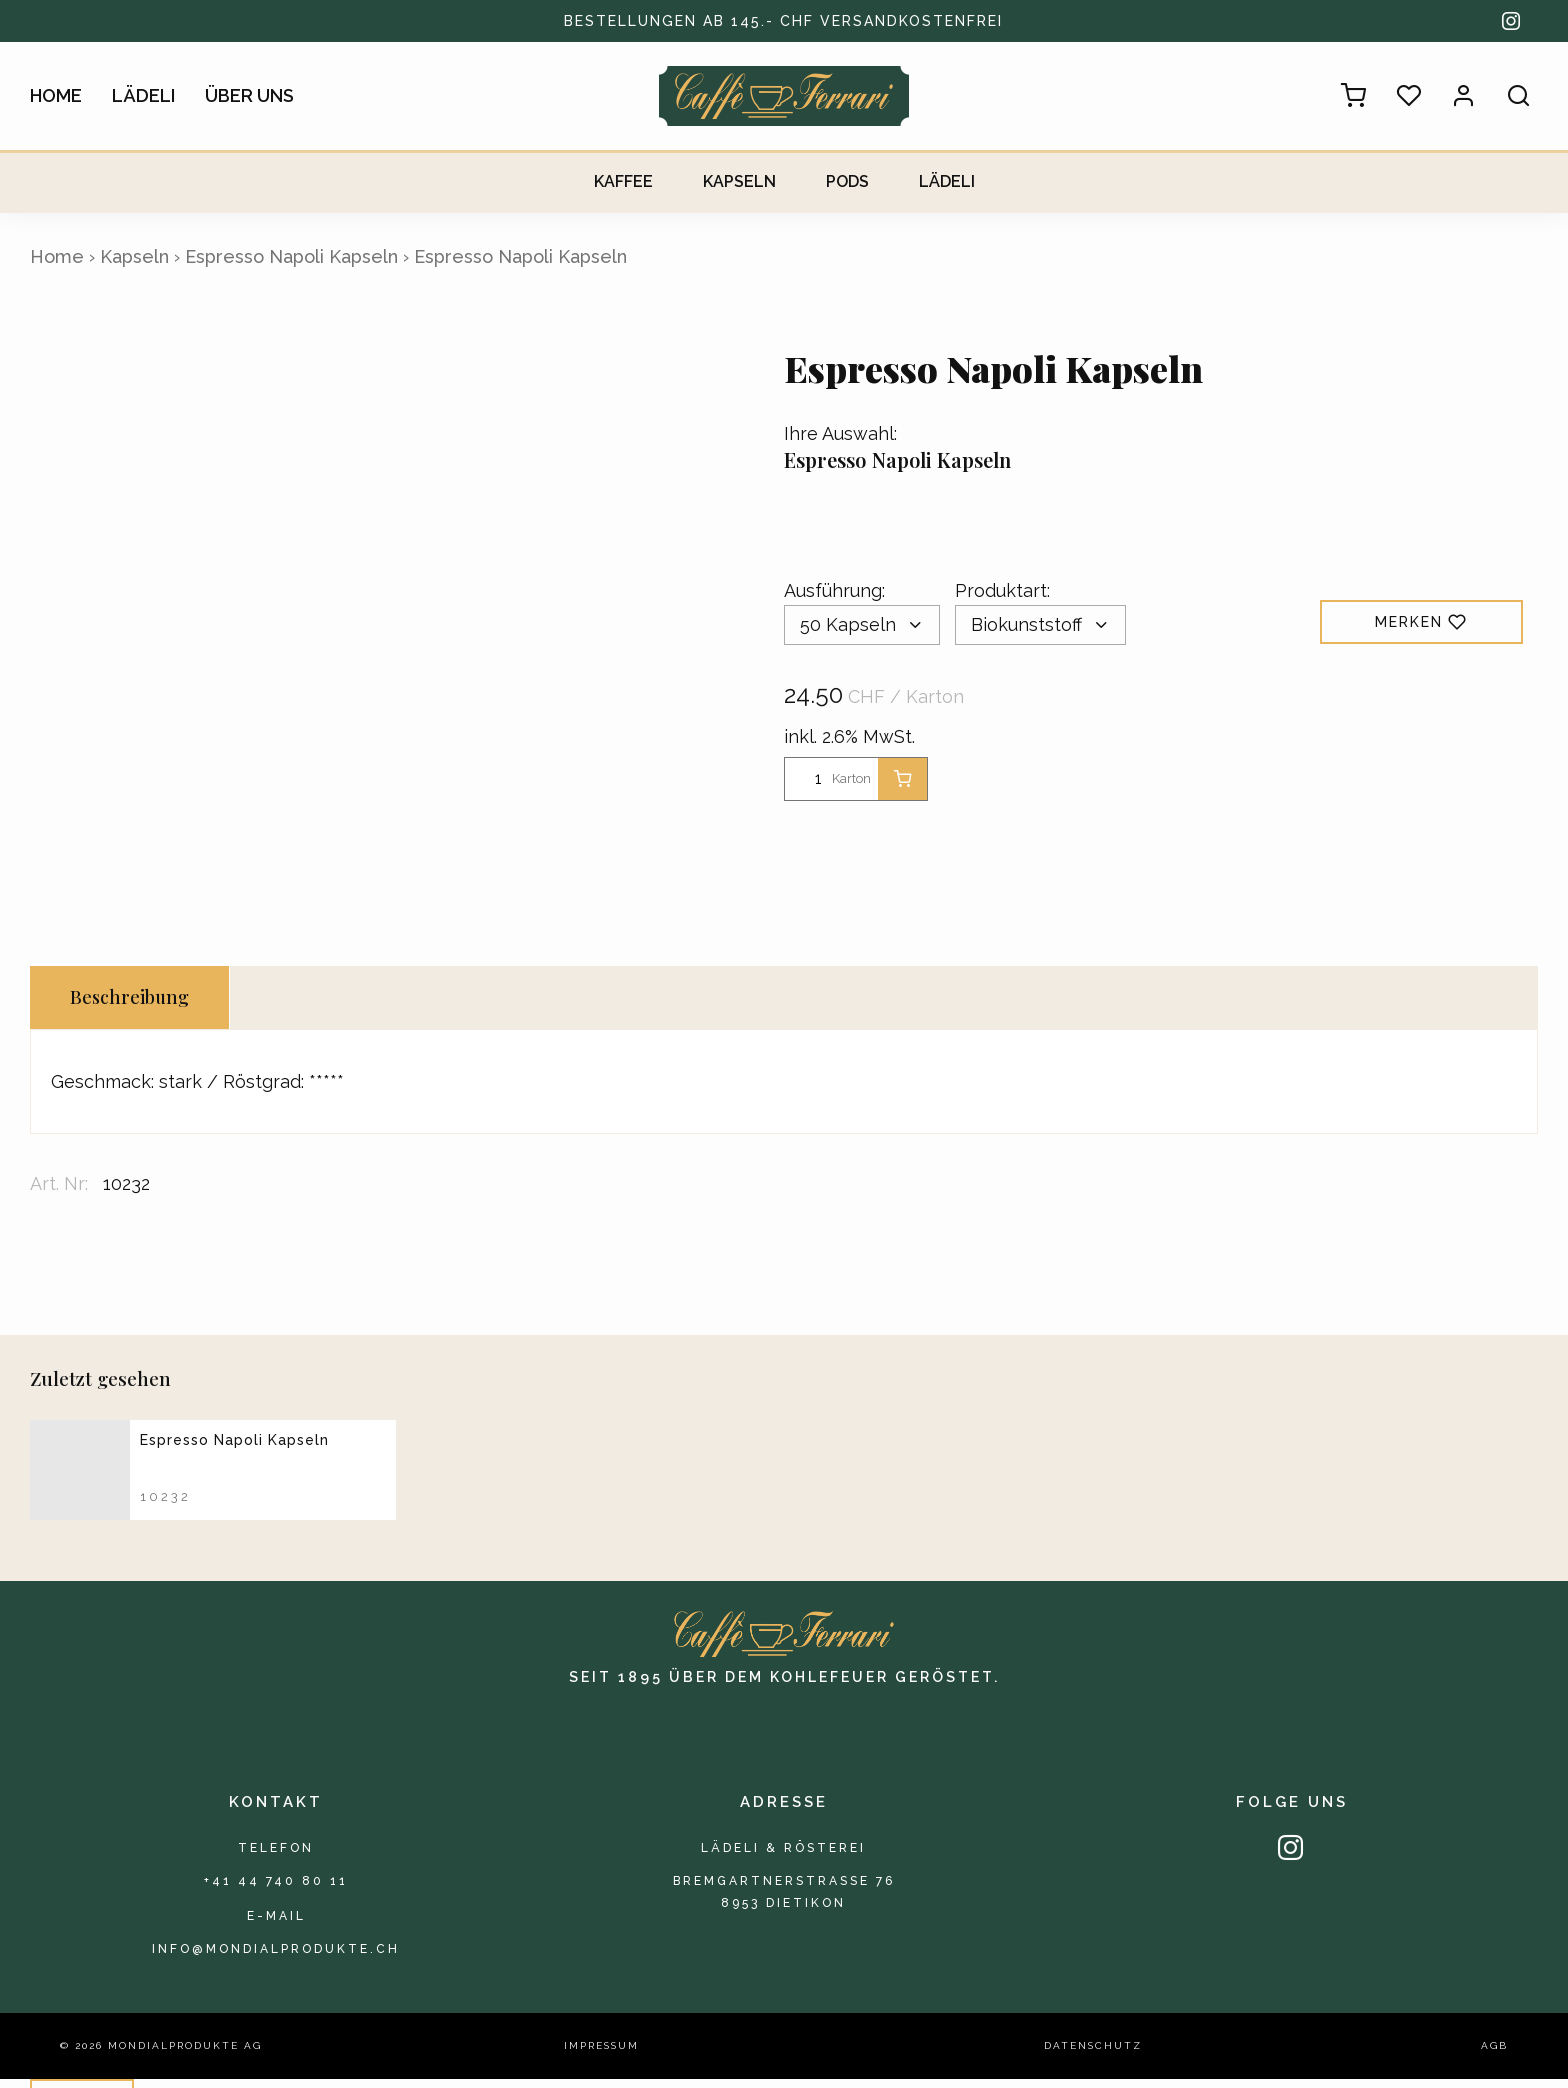 The width and height of the screenshot is (1568, 2088). Describe the element at coordinates (1421, 622) in the screenshot. I see `Merken` at that location.